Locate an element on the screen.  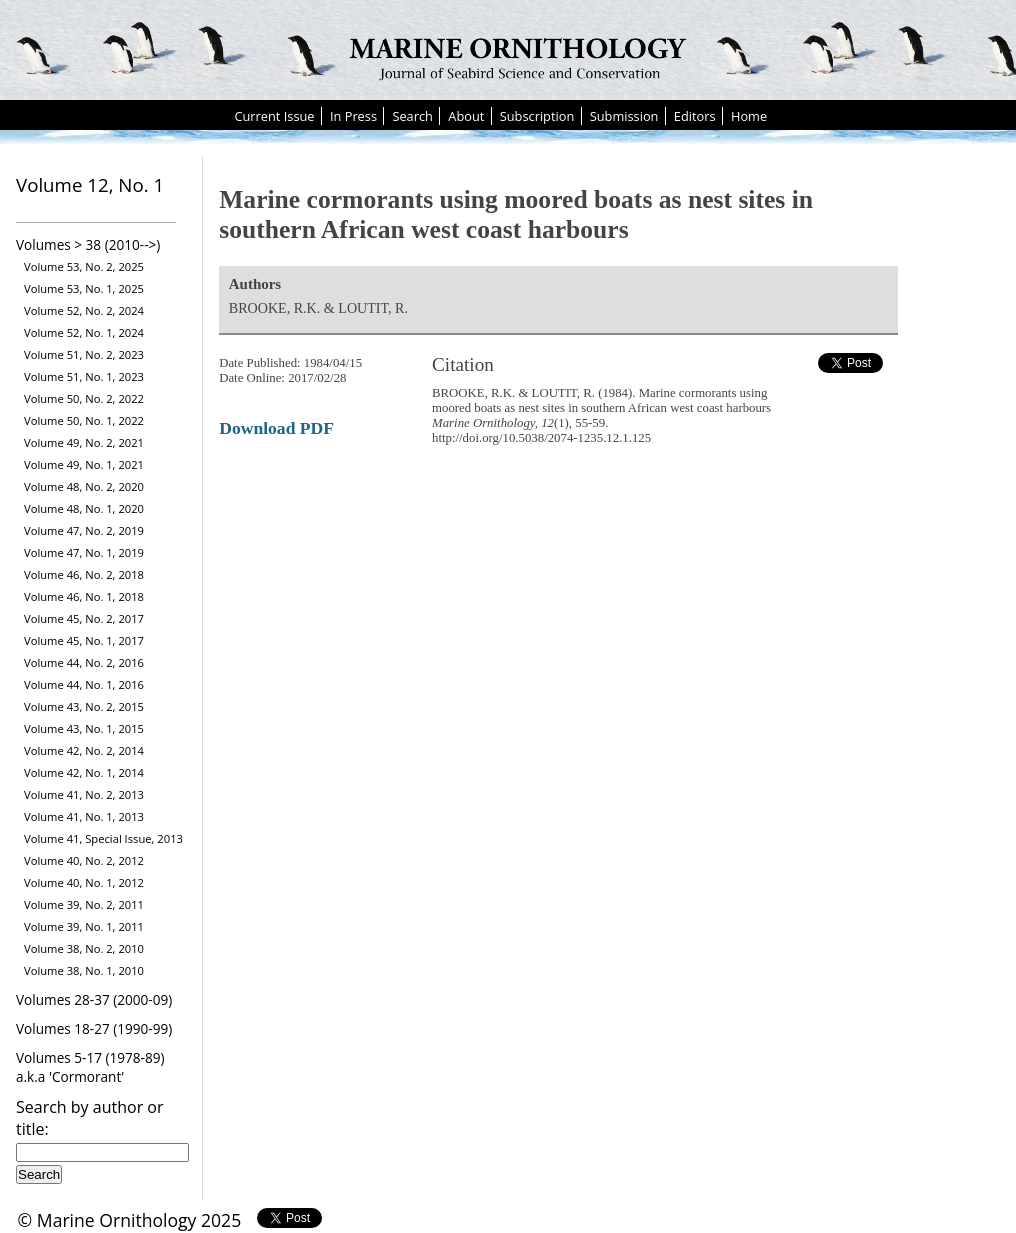
Volume 41, No. 2, 2013 is located at coordinates (84, 794).